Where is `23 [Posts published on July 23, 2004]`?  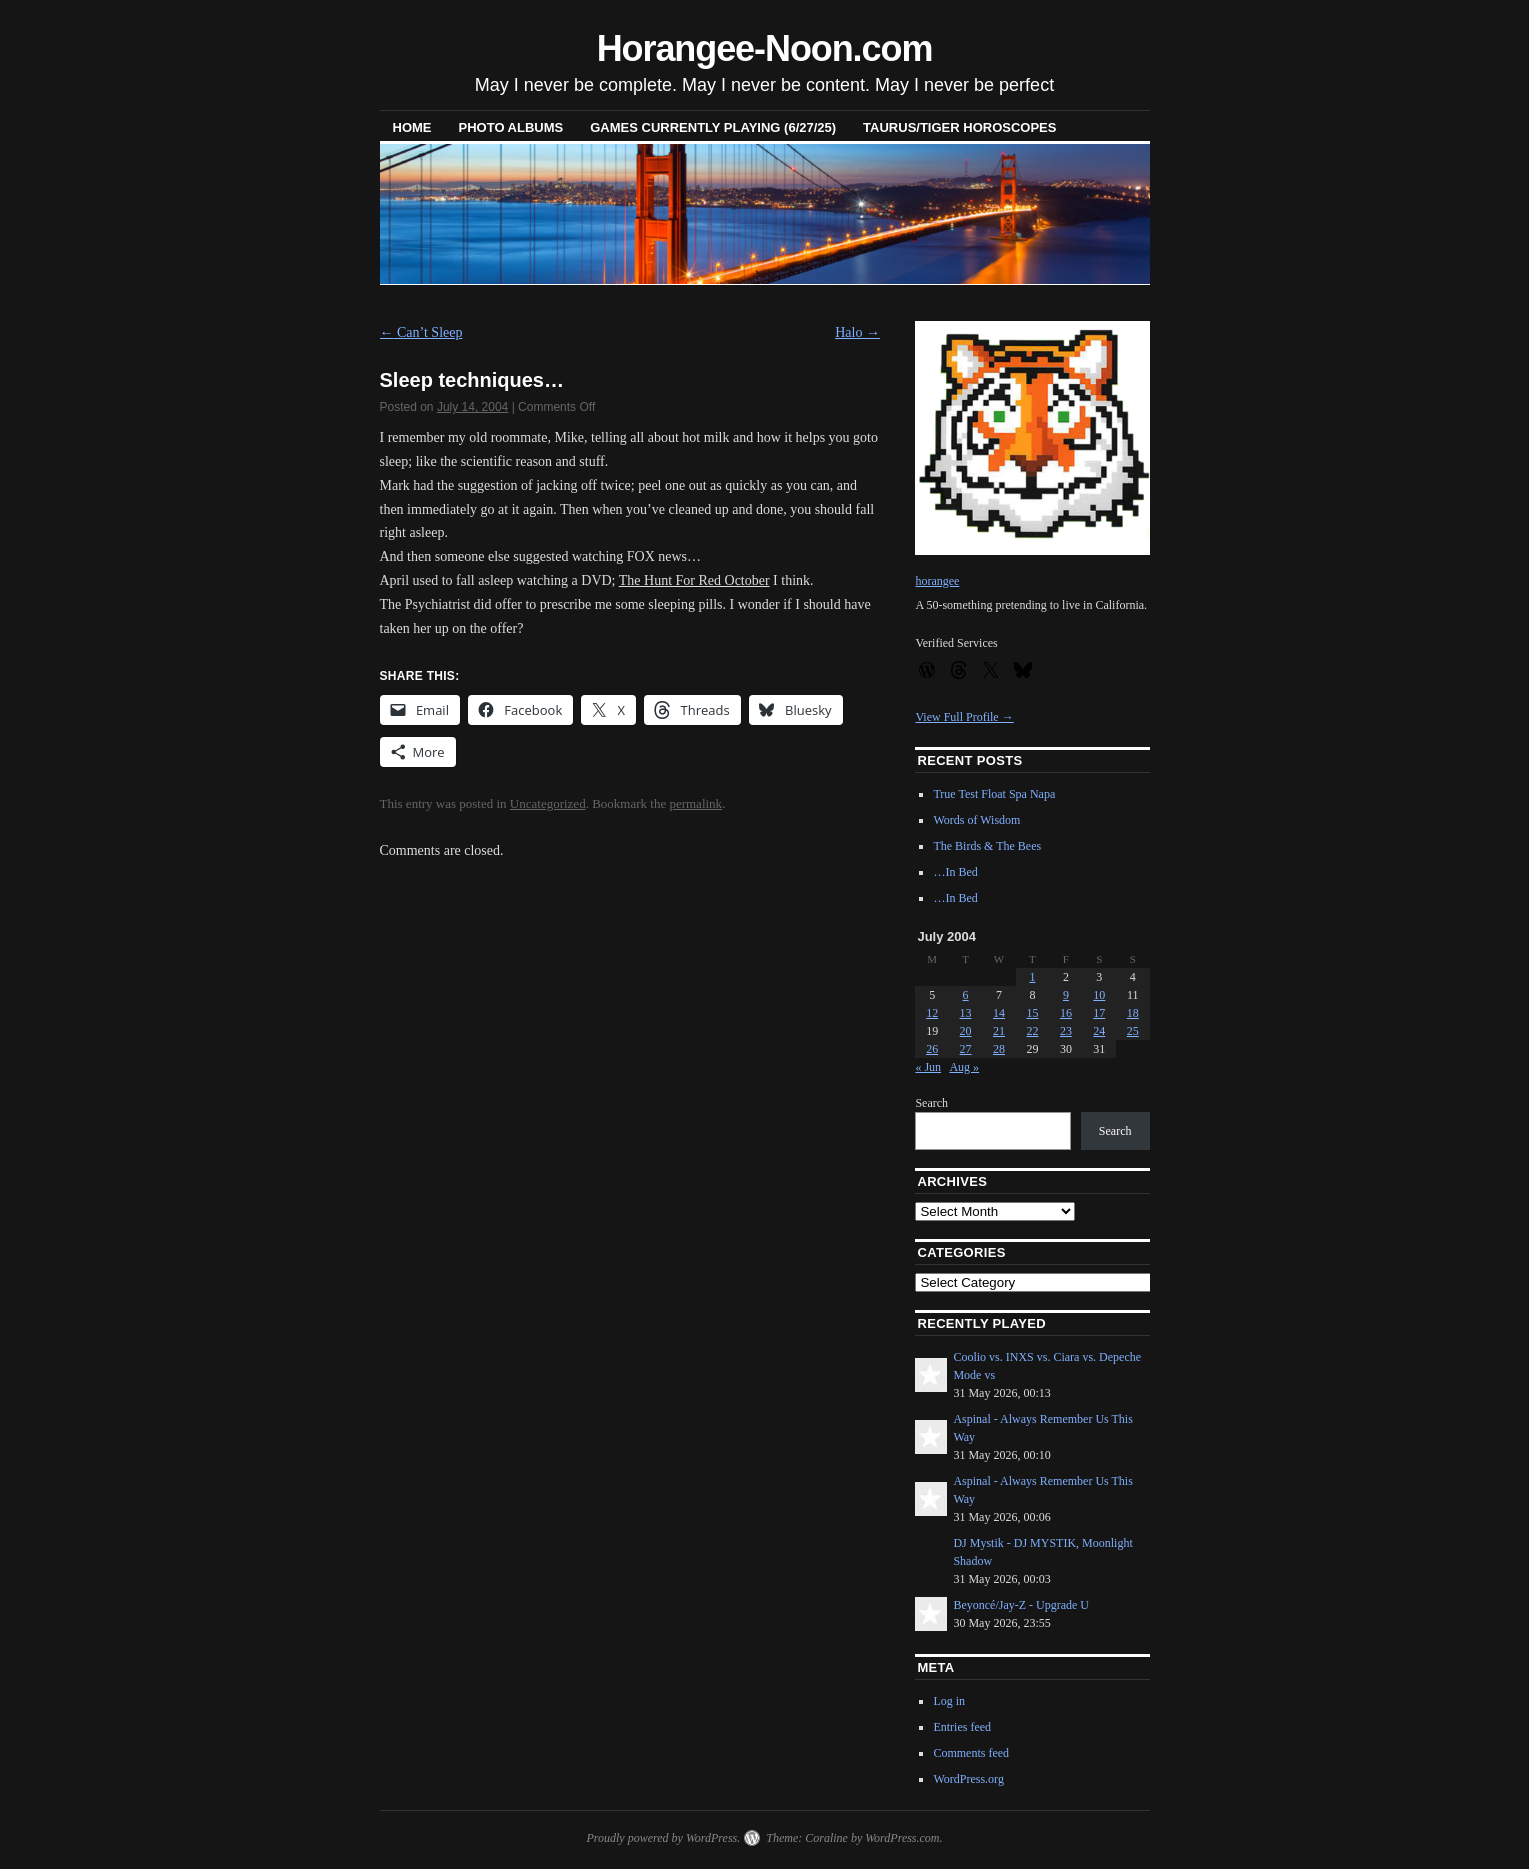
23 [Posts published on July 23, 2004] is located at coordinates (1066, 1031).